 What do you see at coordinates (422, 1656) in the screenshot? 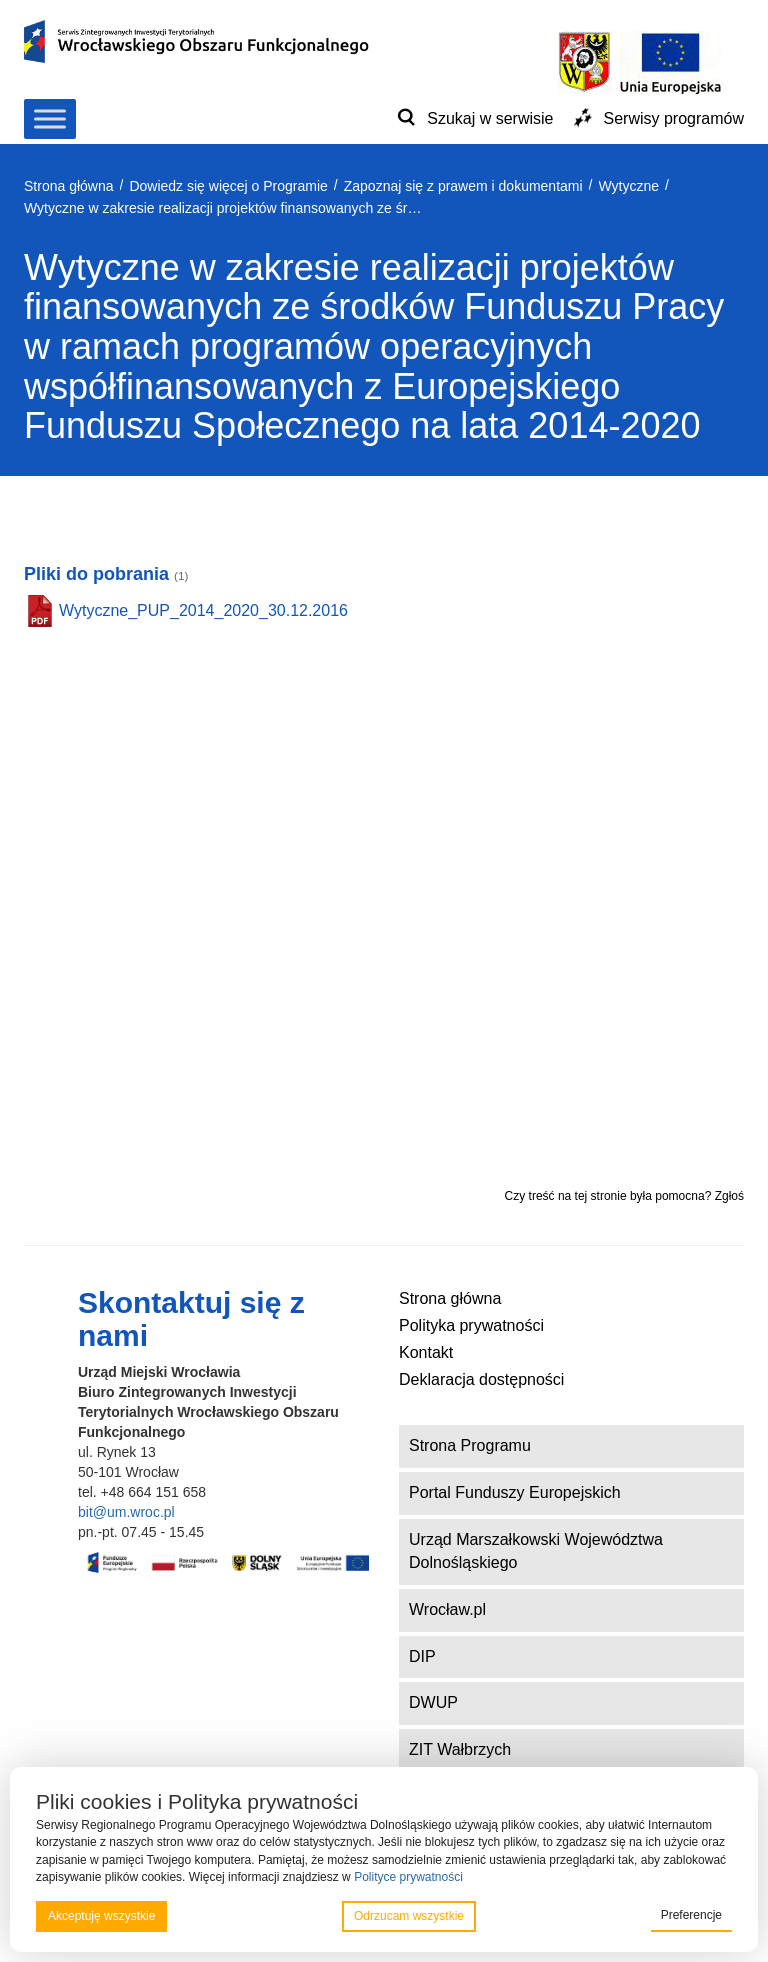
I see `DIP` at bounding box center [422, 1656].